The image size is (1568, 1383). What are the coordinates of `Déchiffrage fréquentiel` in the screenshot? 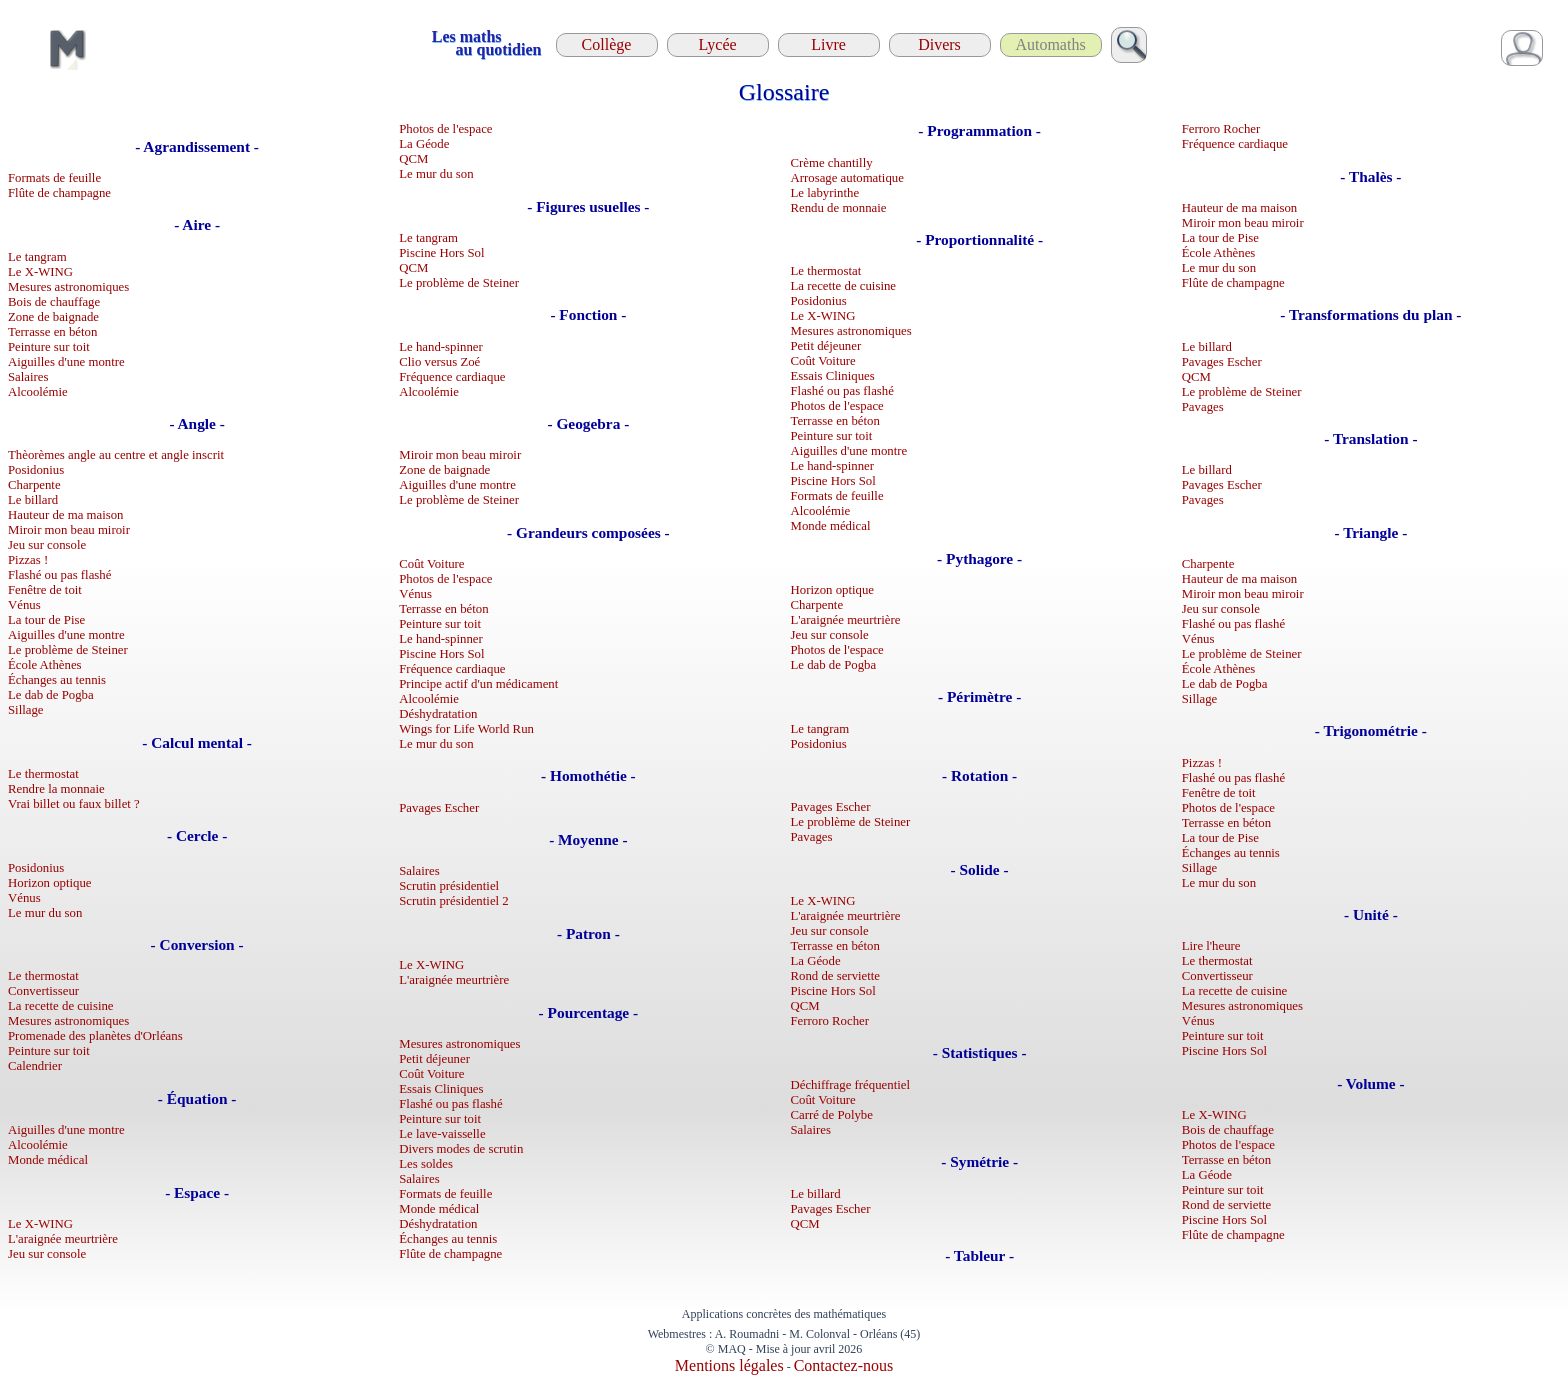 It's located at (851, 1085).